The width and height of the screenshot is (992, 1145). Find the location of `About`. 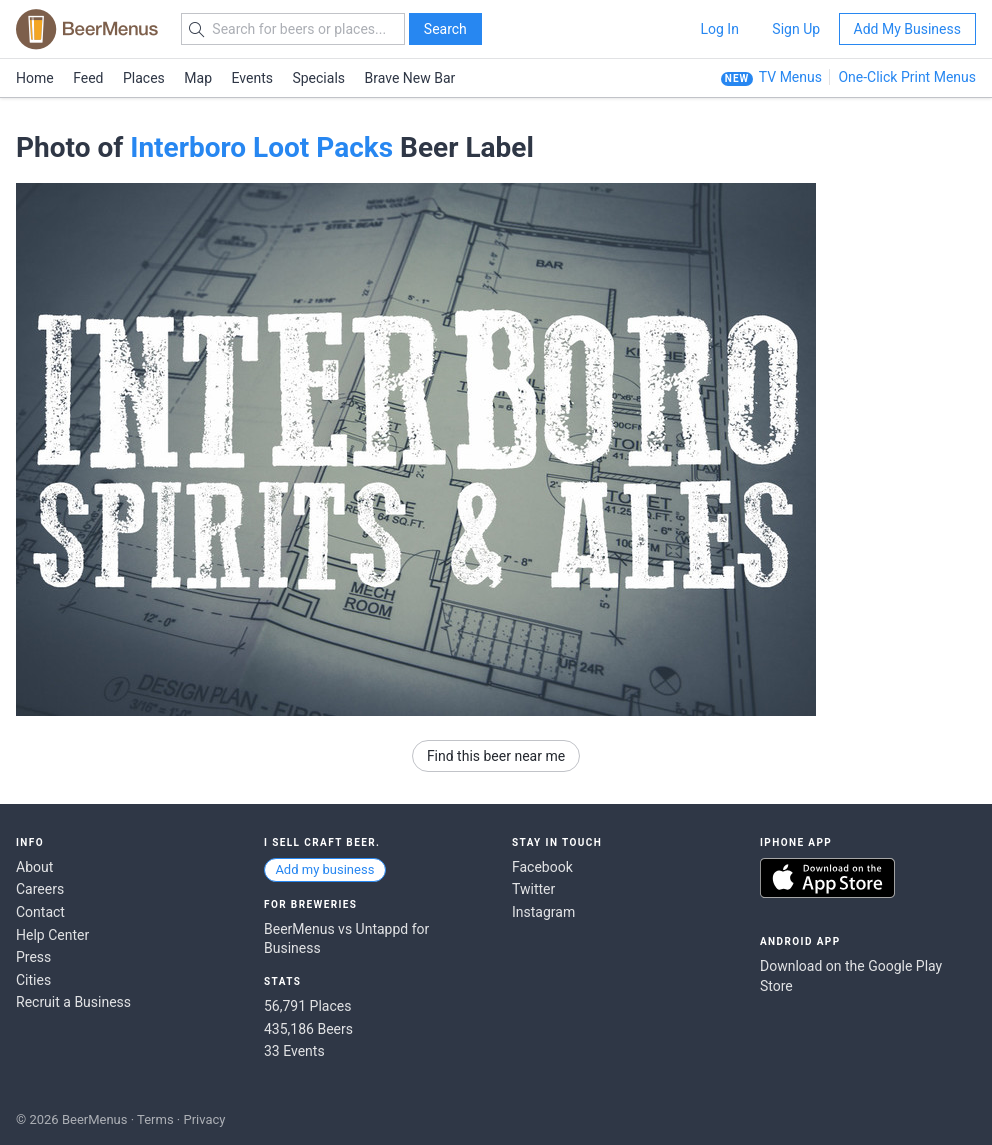

About is located at coordinates (34, 867).